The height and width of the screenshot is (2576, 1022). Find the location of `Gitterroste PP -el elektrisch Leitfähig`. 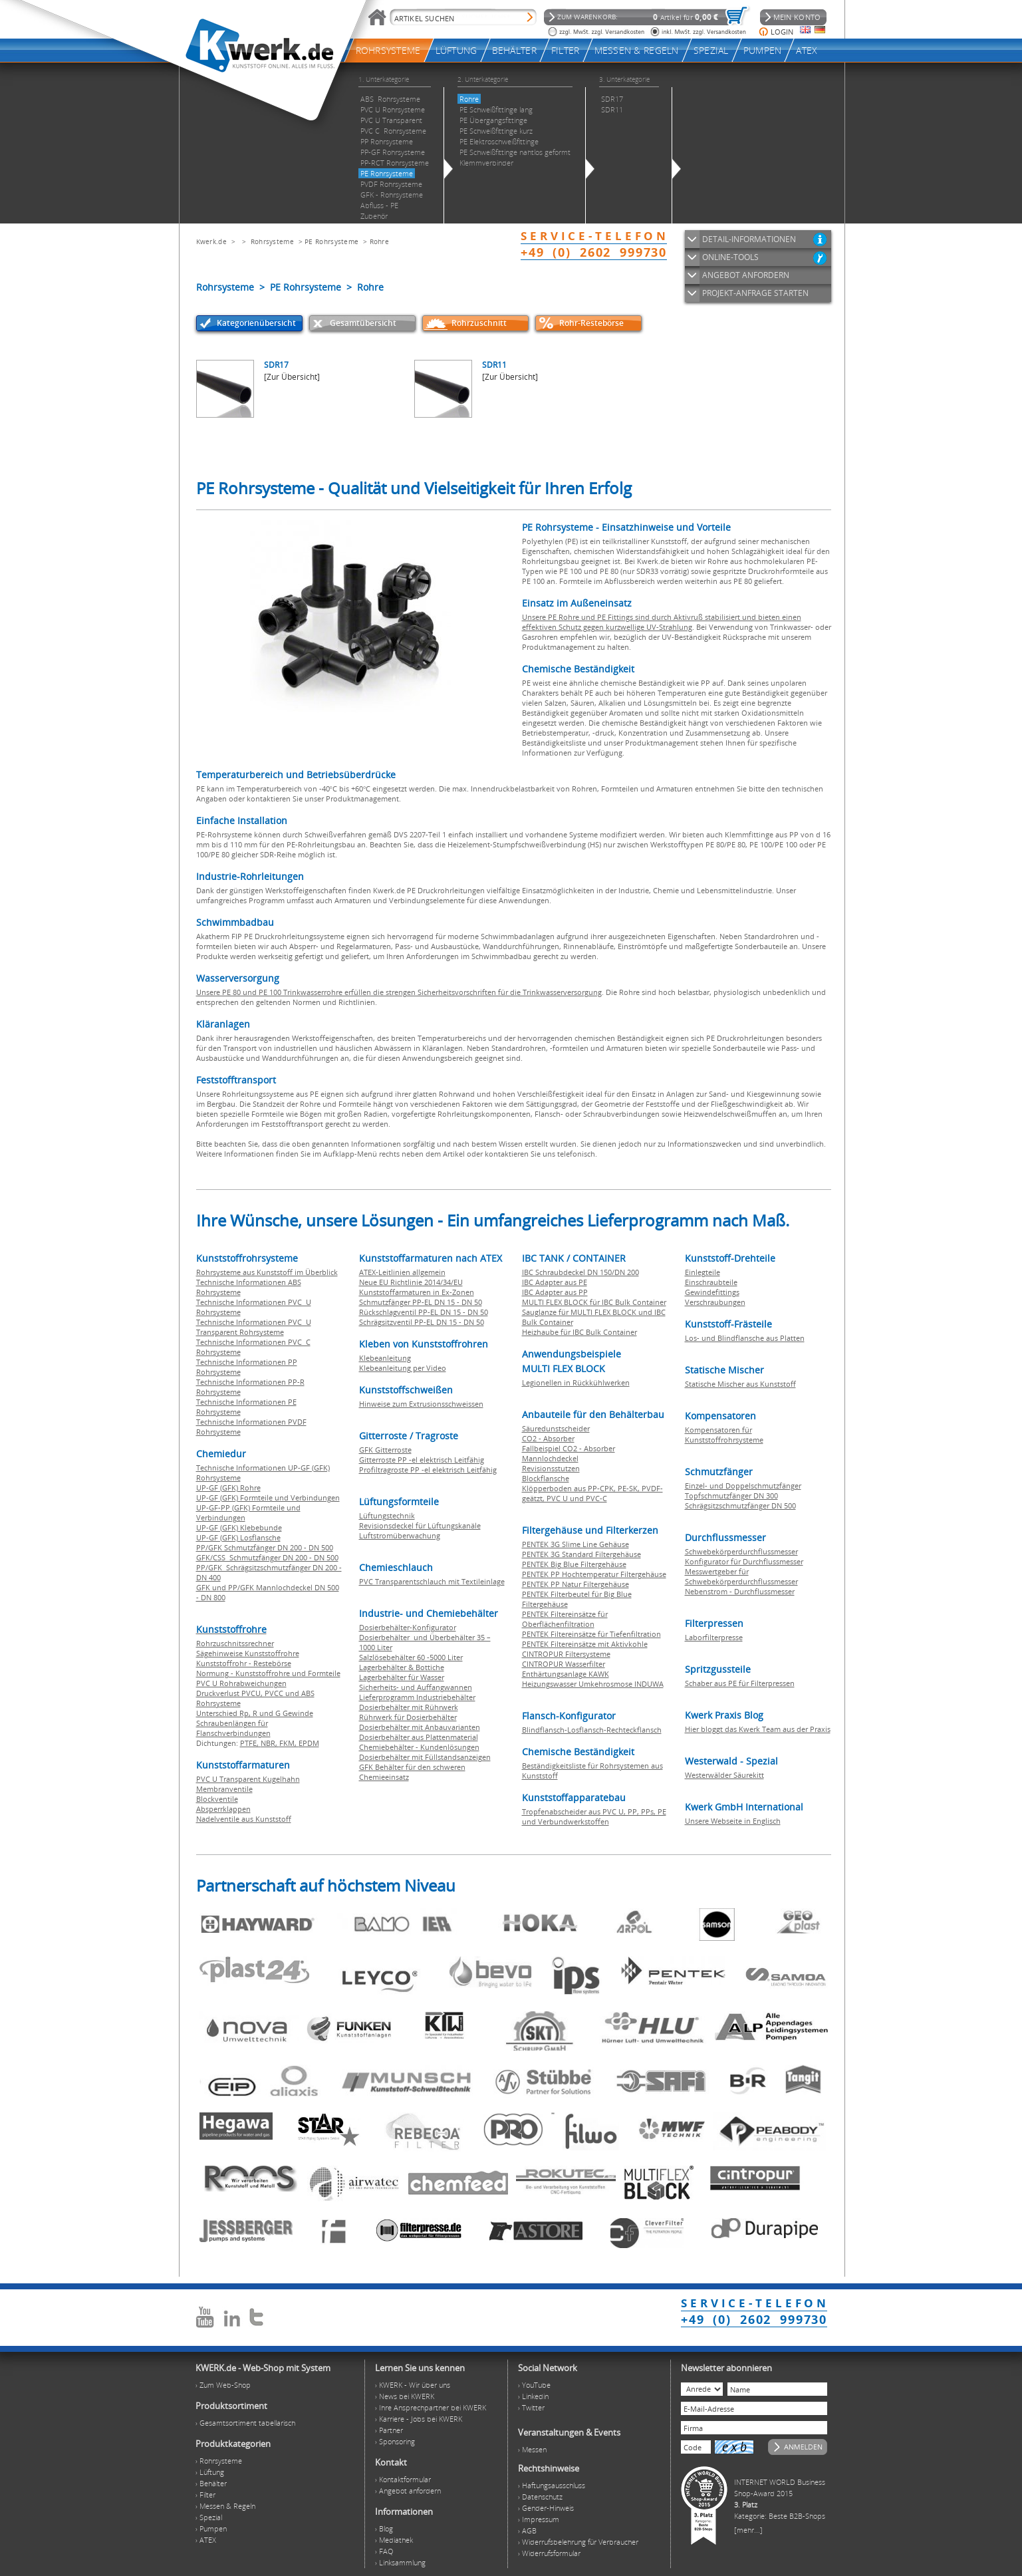

Gitterroste PP -el elektrisch Leitfähig is located at coordinates (421, 1460).